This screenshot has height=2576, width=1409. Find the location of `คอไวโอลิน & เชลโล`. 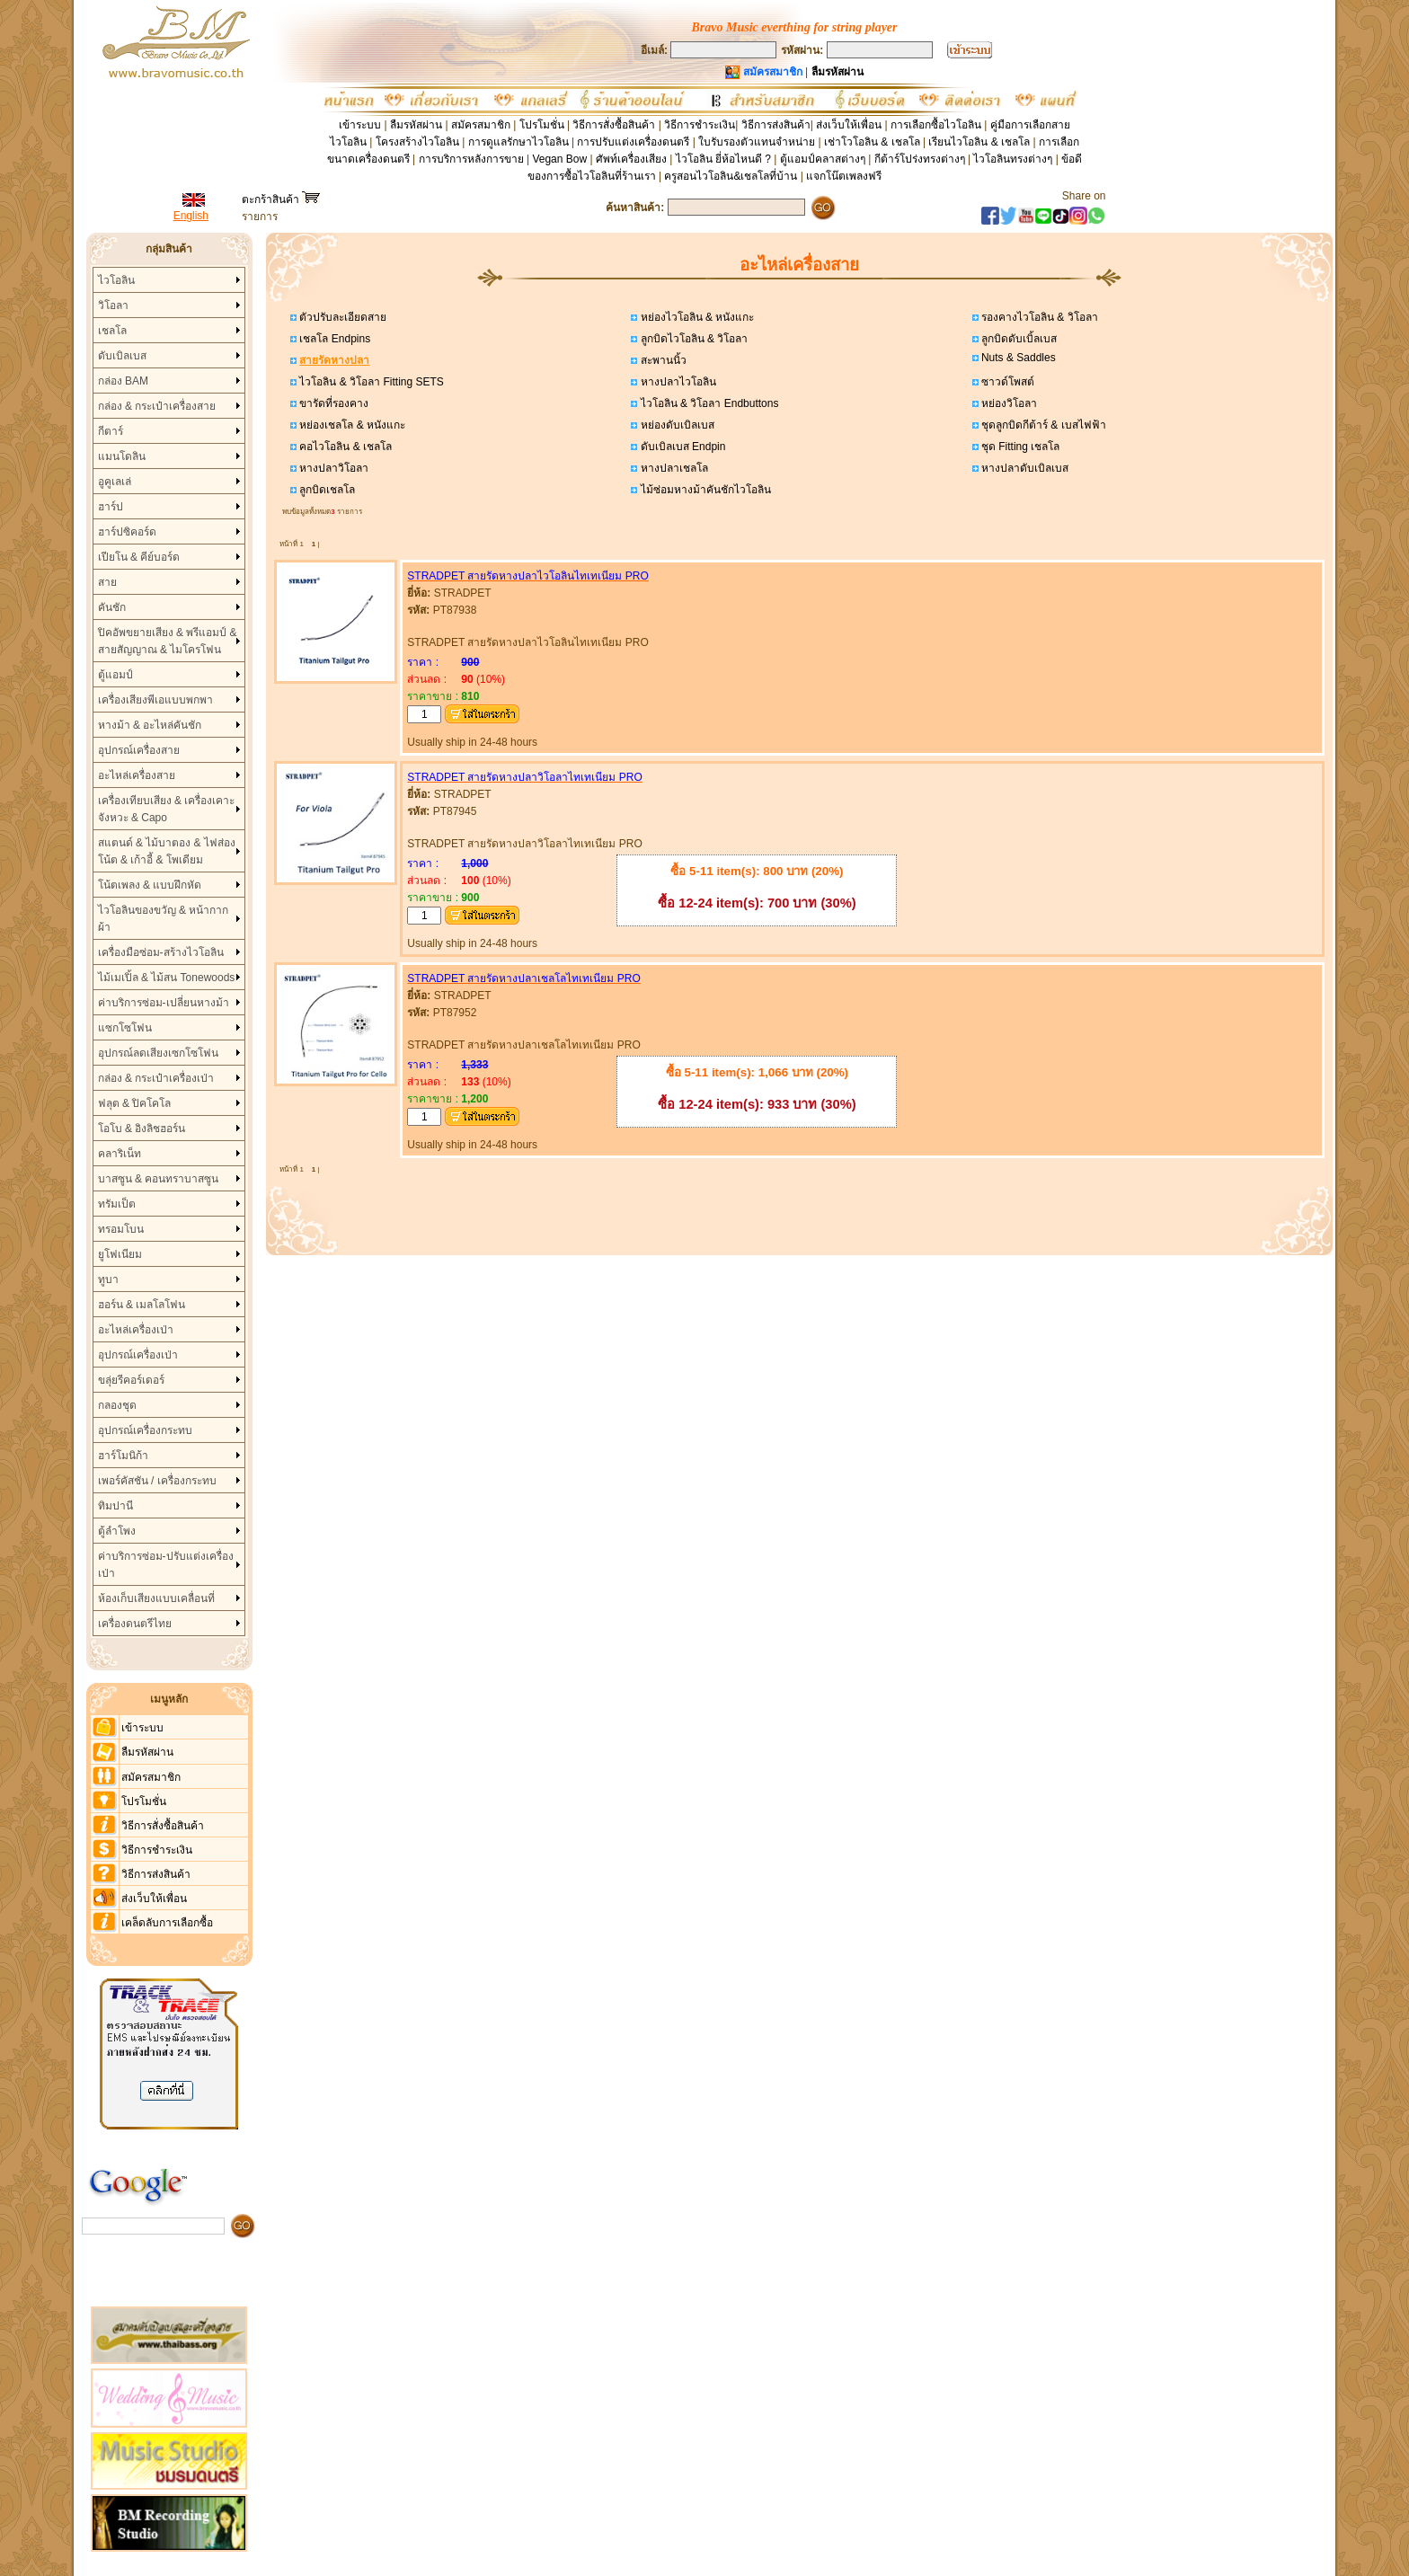

คอไวโอลิน & เชลโล is located at coordinates (344, 446).